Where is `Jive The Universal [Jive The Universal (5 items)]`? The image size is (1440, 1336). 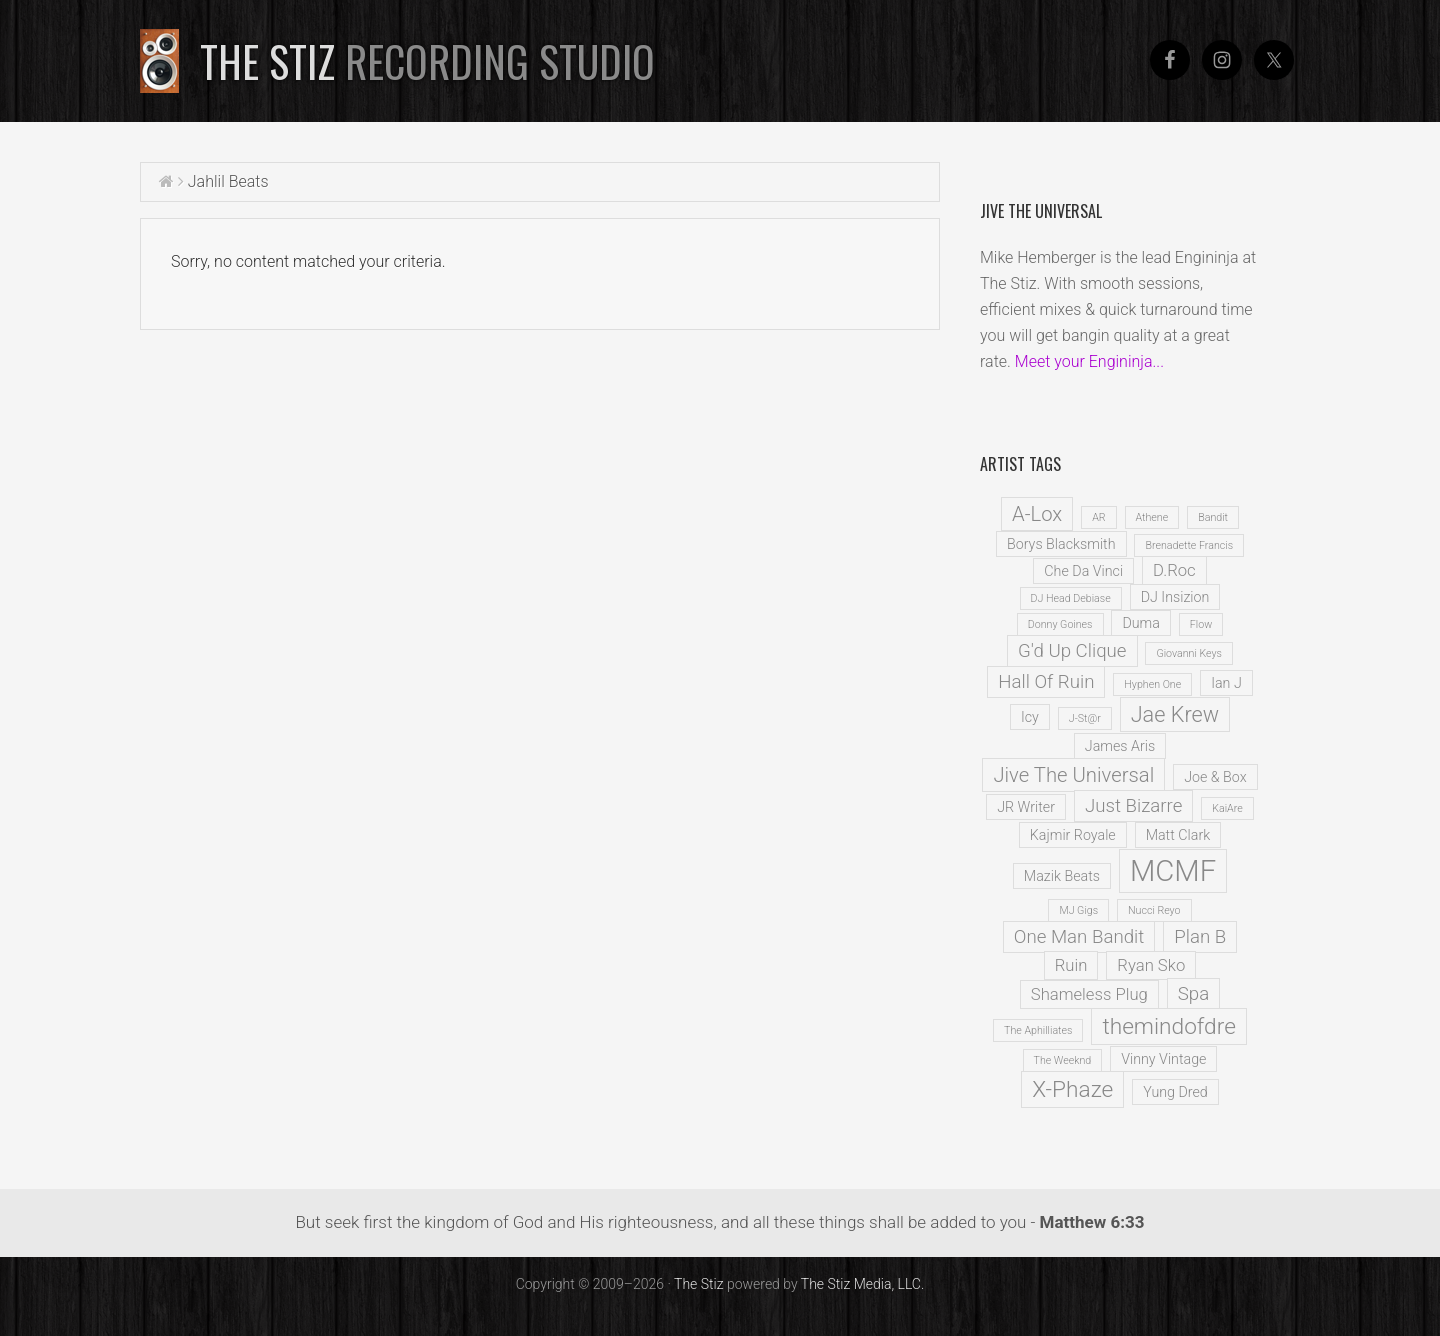 Jive The Universal [Jive The Universal (5 items)] is located at coordinates (1073, 775).